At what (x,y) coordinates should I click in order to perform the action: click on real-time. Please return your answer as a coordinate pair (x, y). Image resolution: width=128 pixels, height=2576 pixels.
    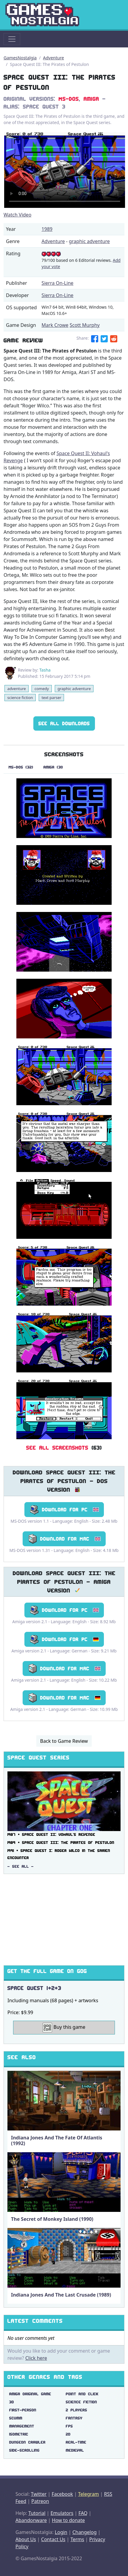
    Looking at the image, I should click on (76, 2442).